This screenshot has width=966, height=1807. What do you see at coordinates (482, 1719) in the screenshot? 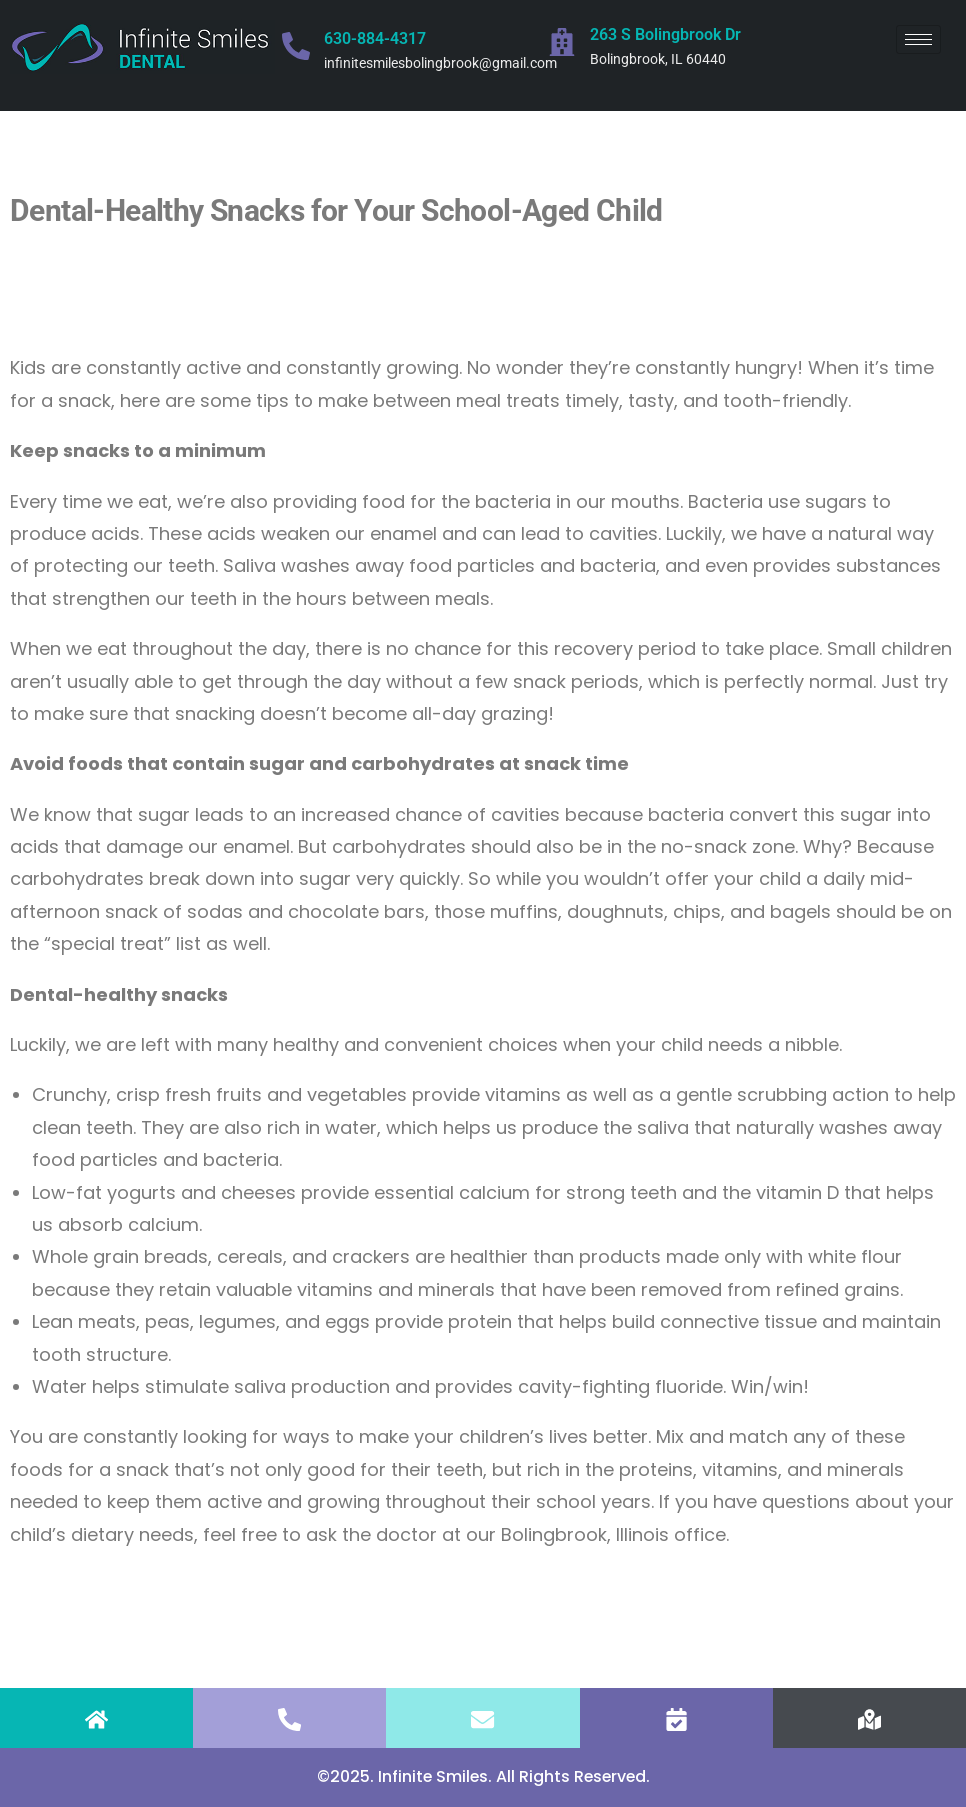
I see `[EMAIL]` at bounding box center [482, 1719].